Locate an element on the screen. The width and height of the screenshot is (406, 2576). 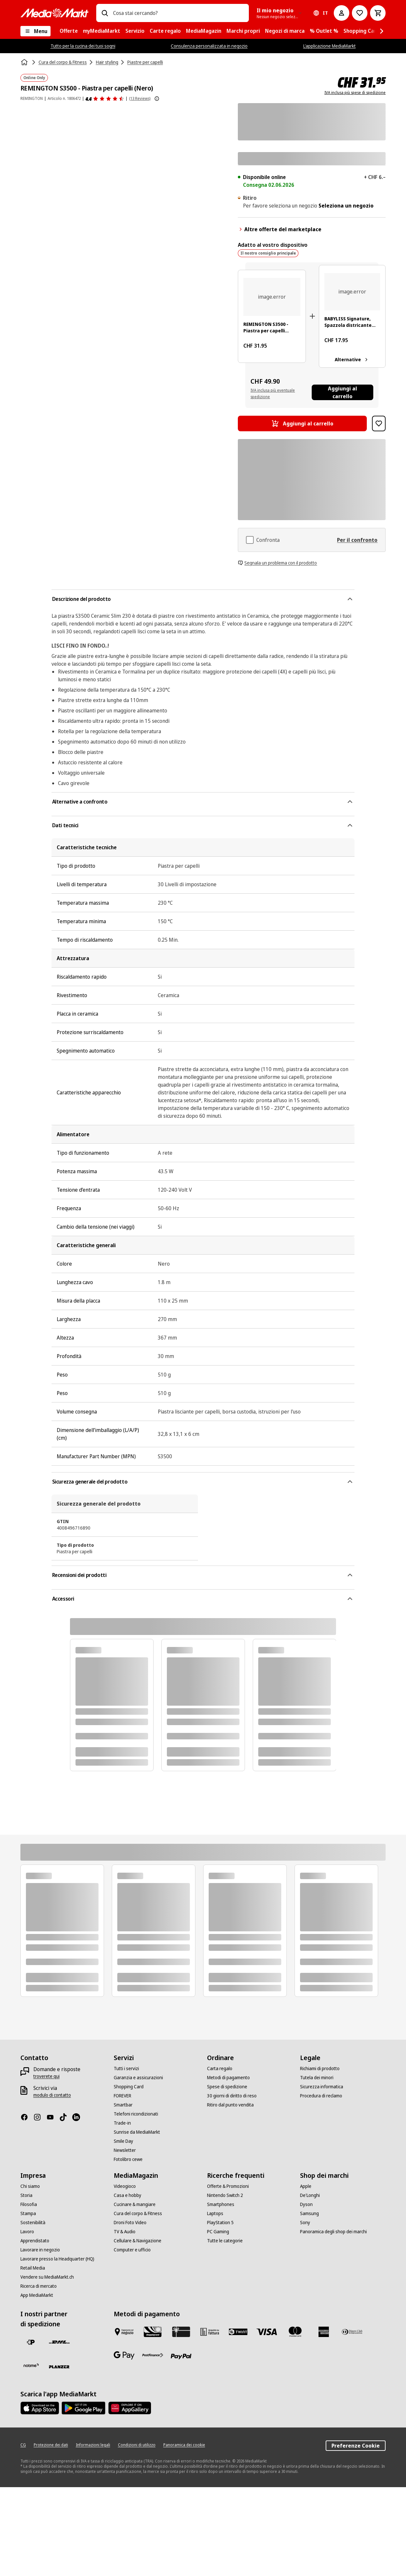
[30 giorni di diritto di reso] is located at coordinates (232, 2096).